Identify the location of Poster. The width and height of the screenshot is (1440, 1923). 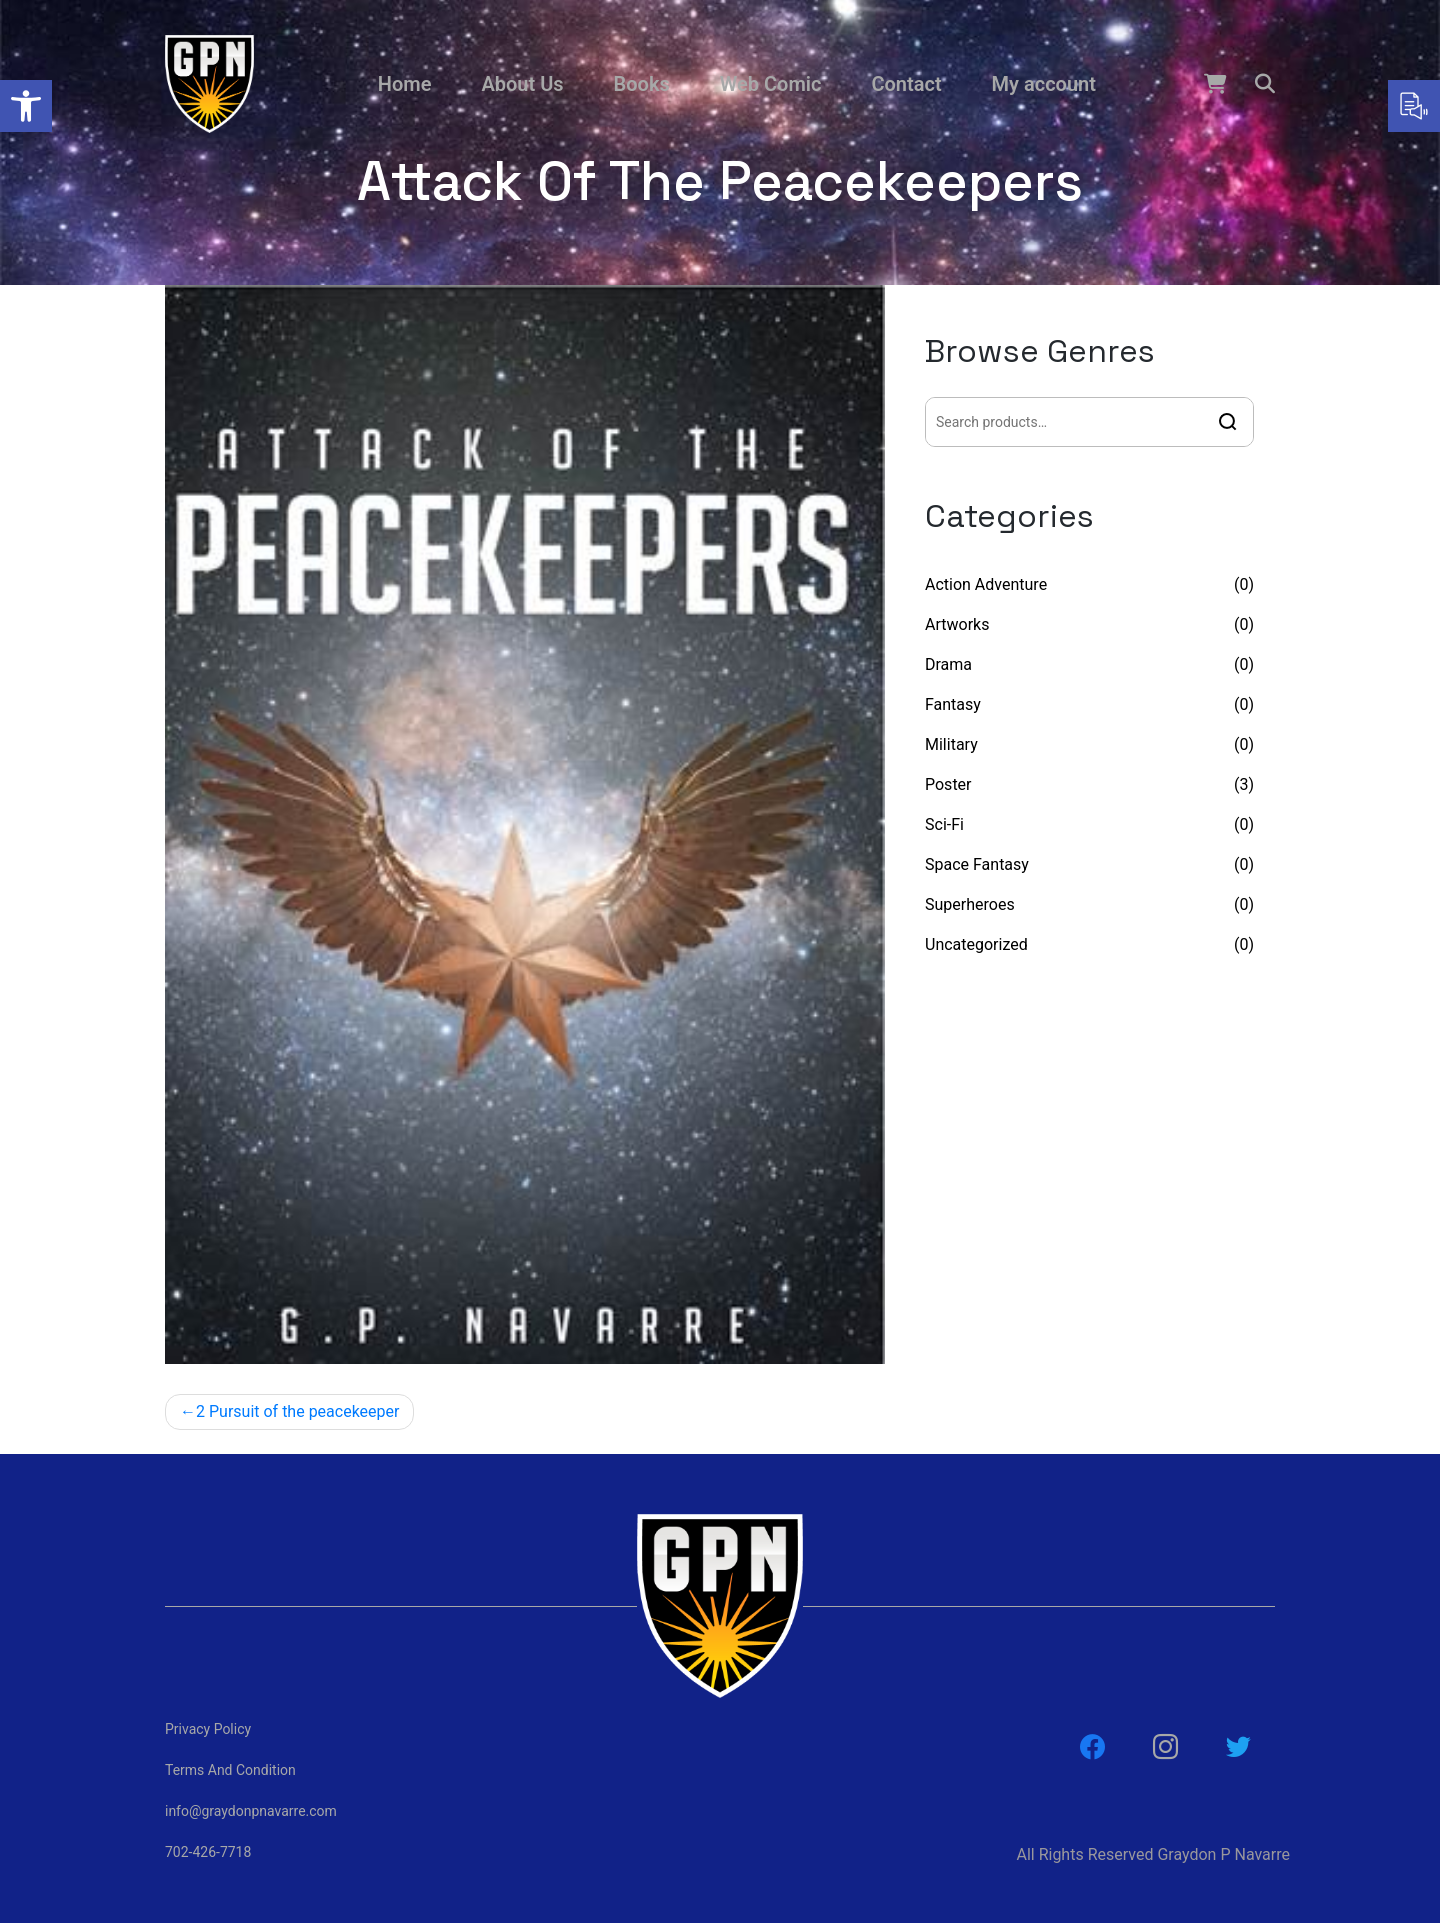
(948, 784).